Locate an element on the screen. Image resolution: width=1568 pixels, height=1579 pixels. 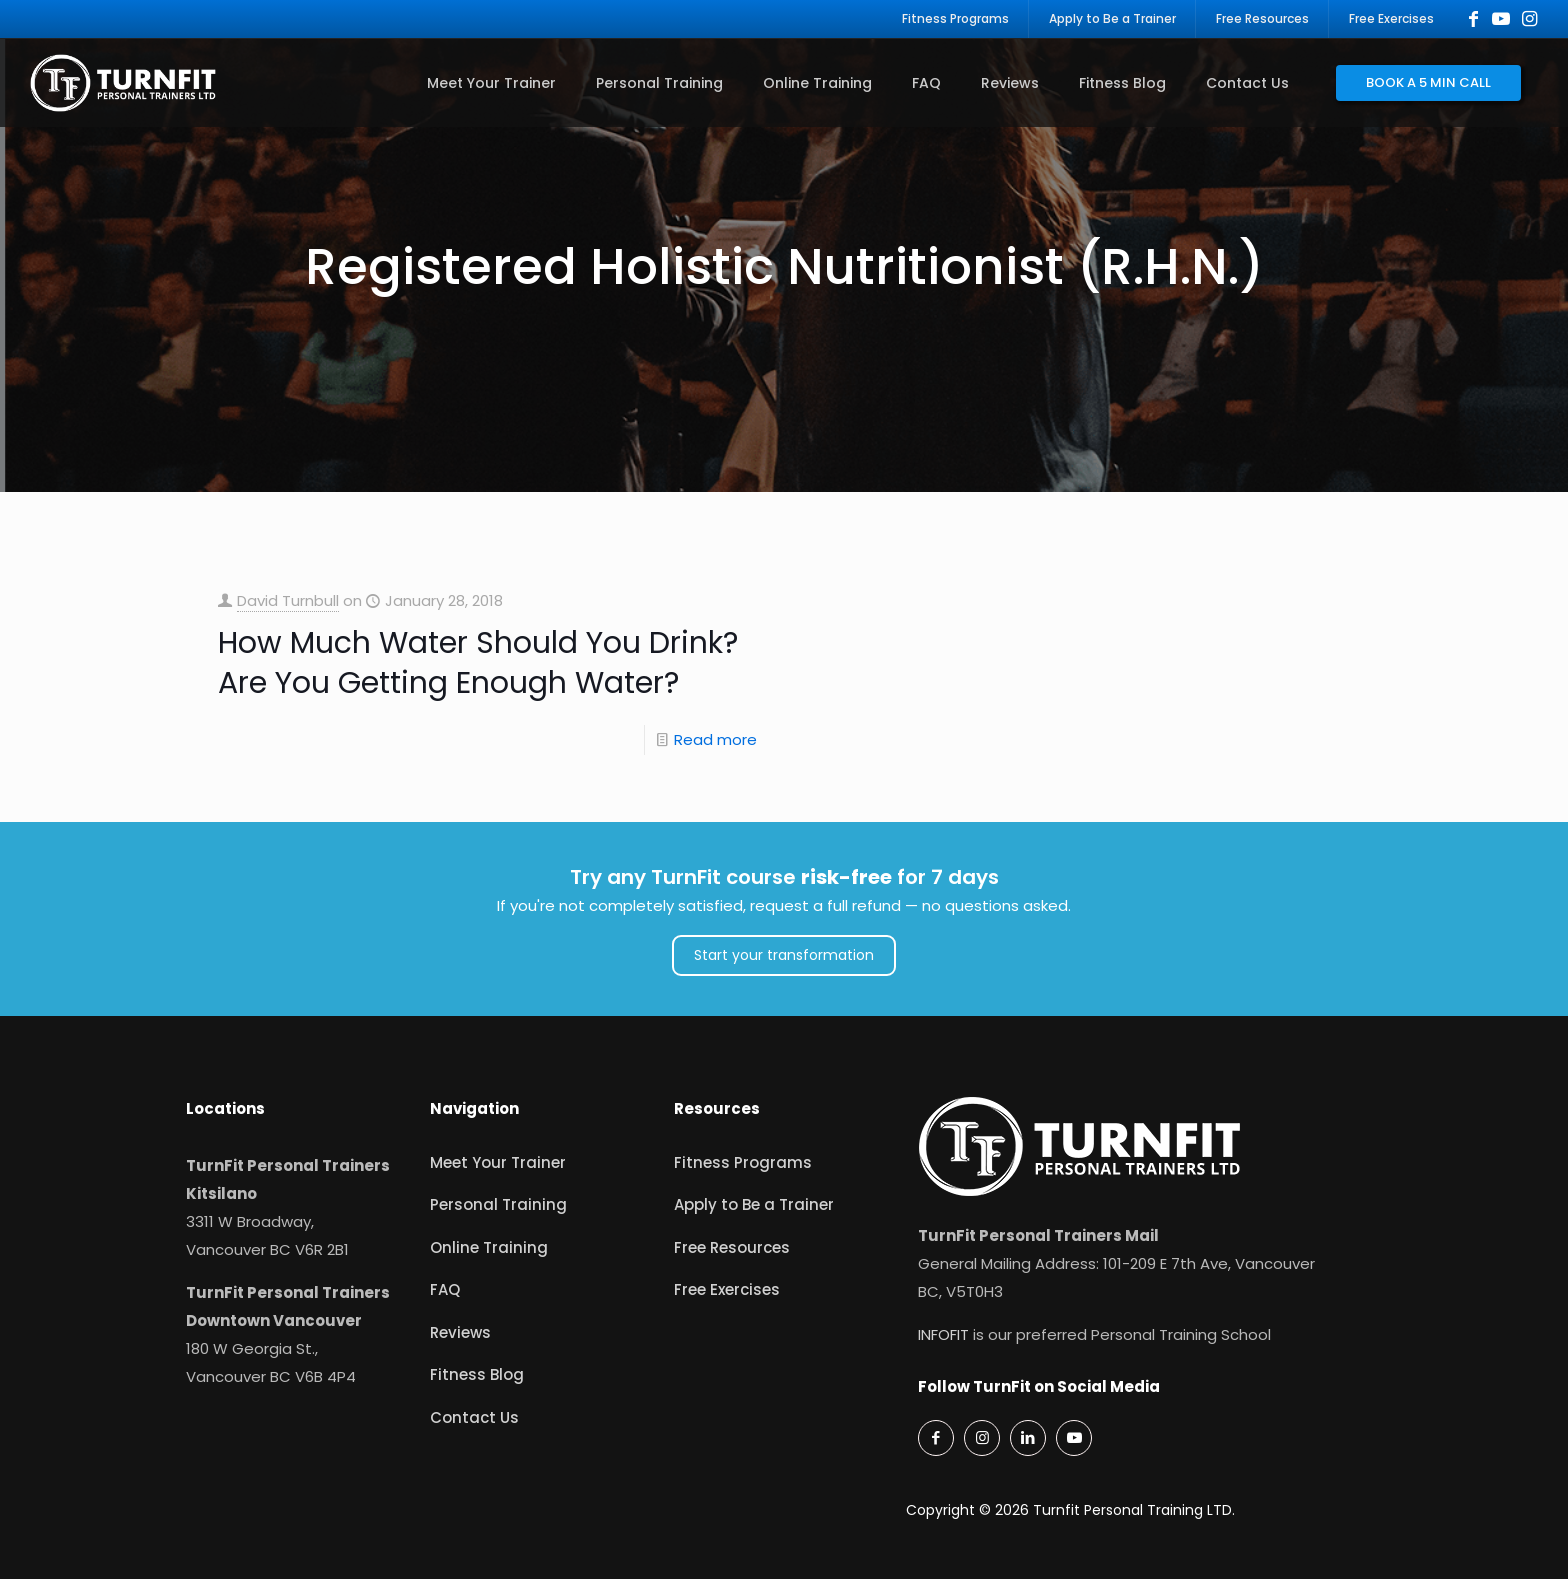
INFOFIT is located at coordinates (943, 1334).